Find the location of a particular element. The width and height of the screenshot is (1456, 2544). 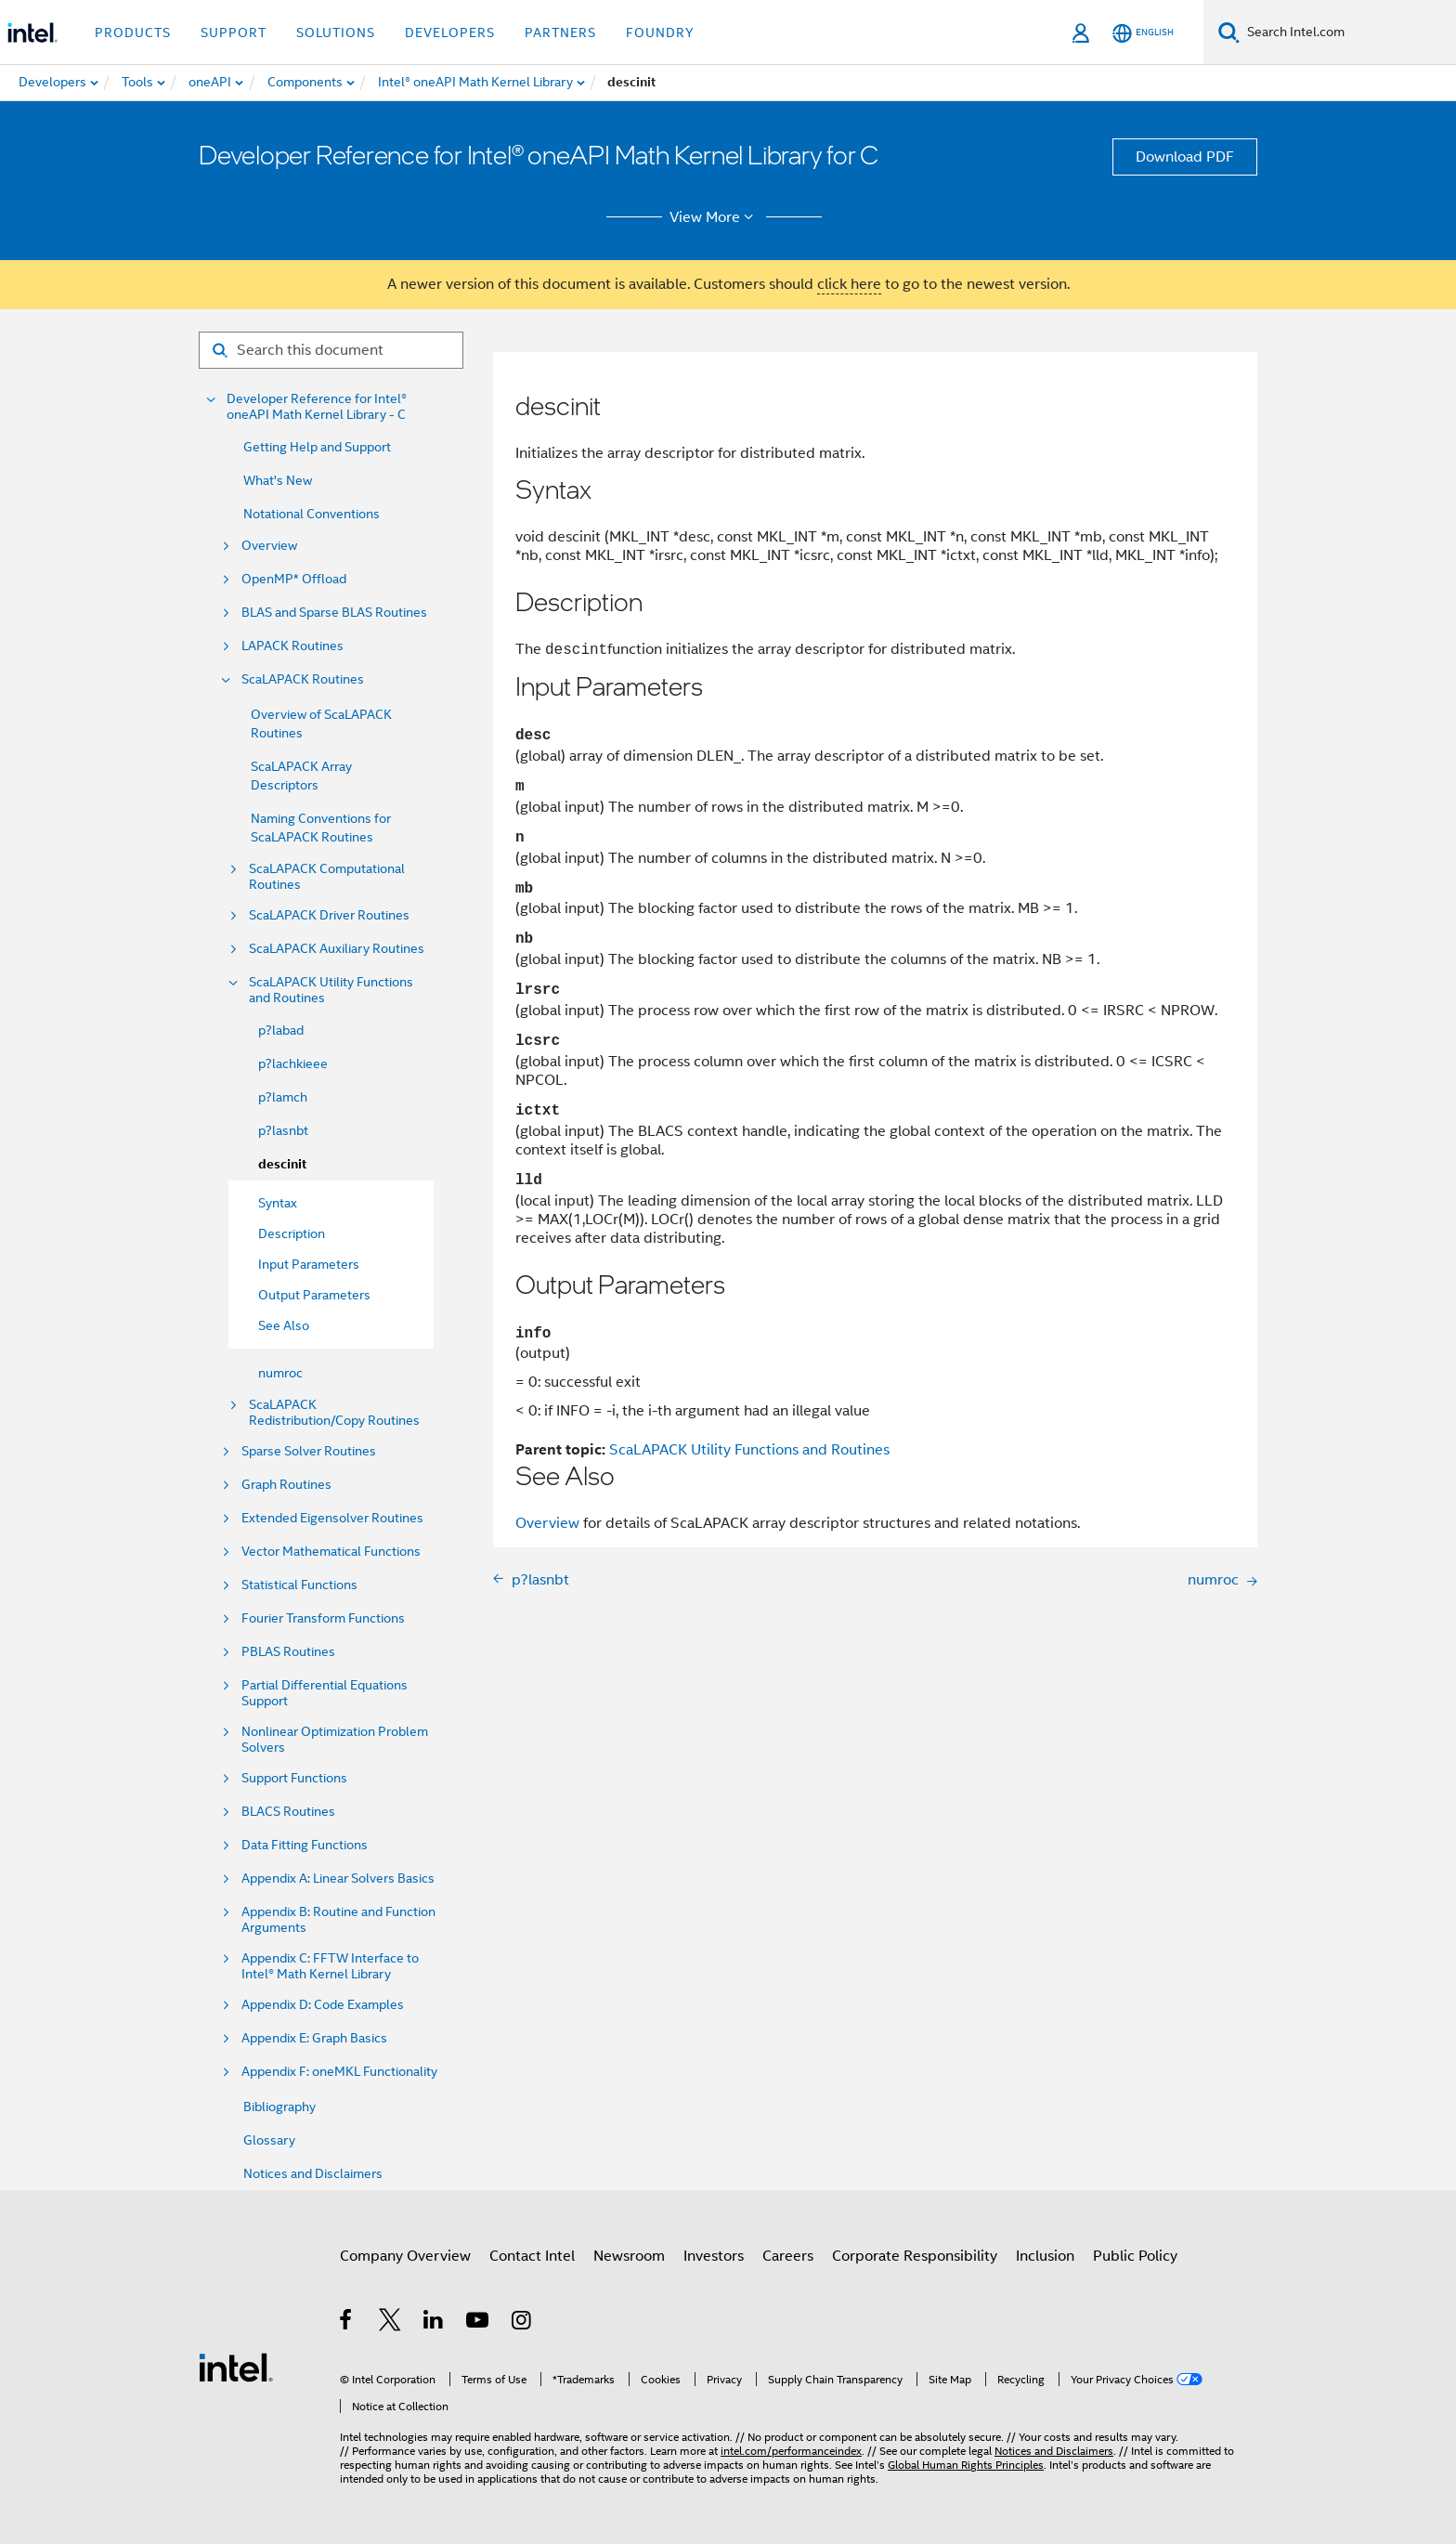

ScaLAPACK Redistribution/Copy Routines is located at coordinates (334, 1413).